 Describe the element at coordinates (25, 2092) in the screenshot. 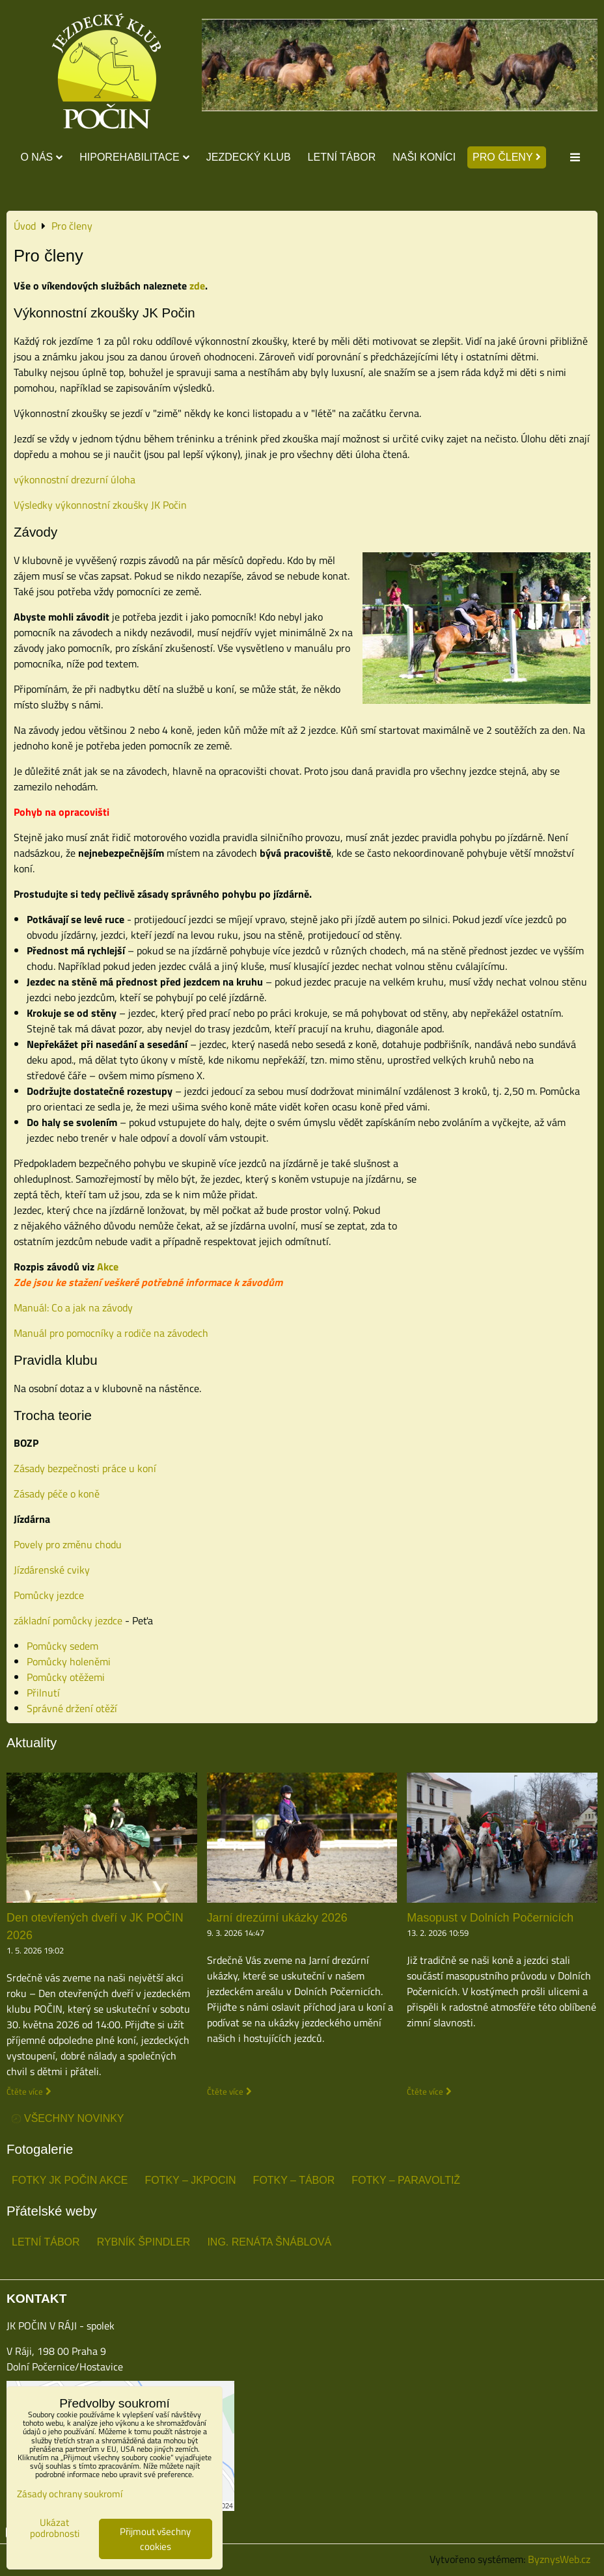

I see `Čtěte více` at that location.